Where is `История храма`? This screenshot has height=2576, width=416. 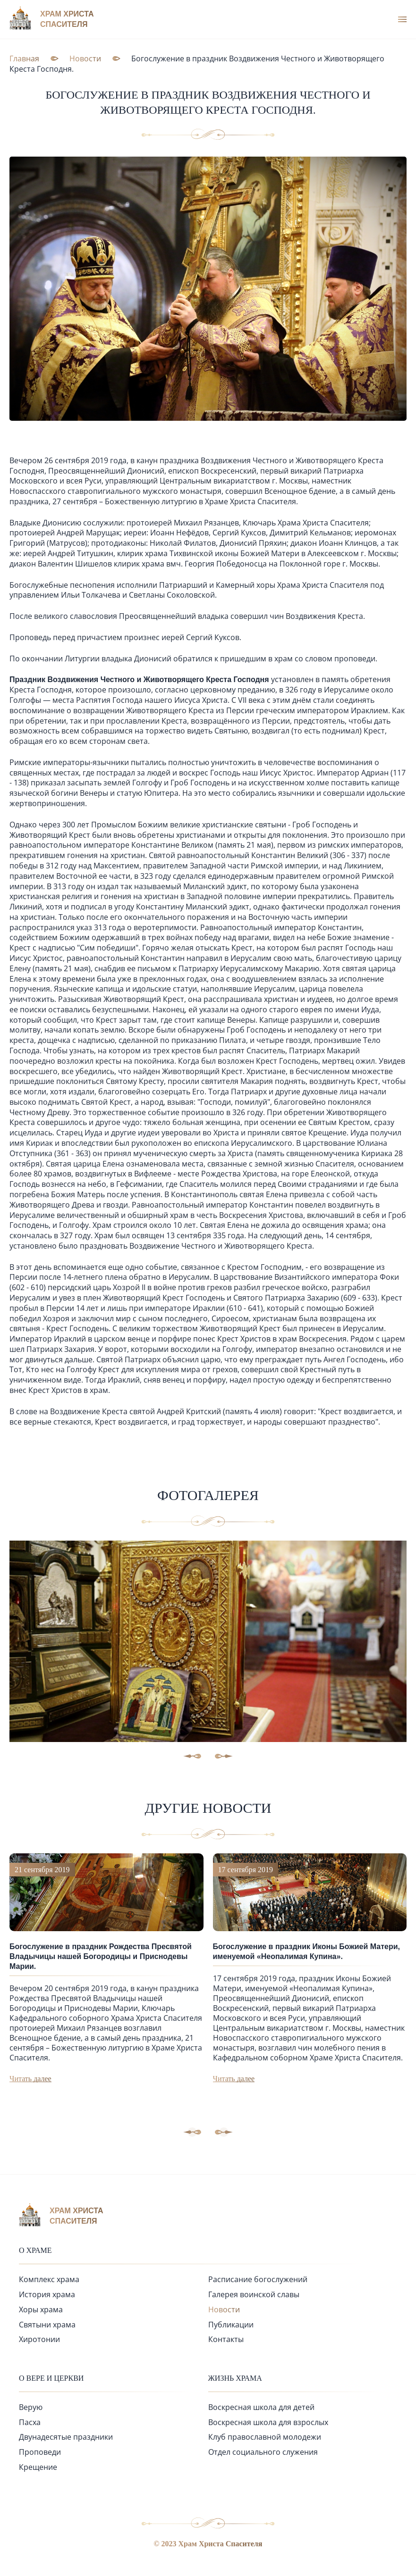 История храма is located at coordinates (47, 2293).